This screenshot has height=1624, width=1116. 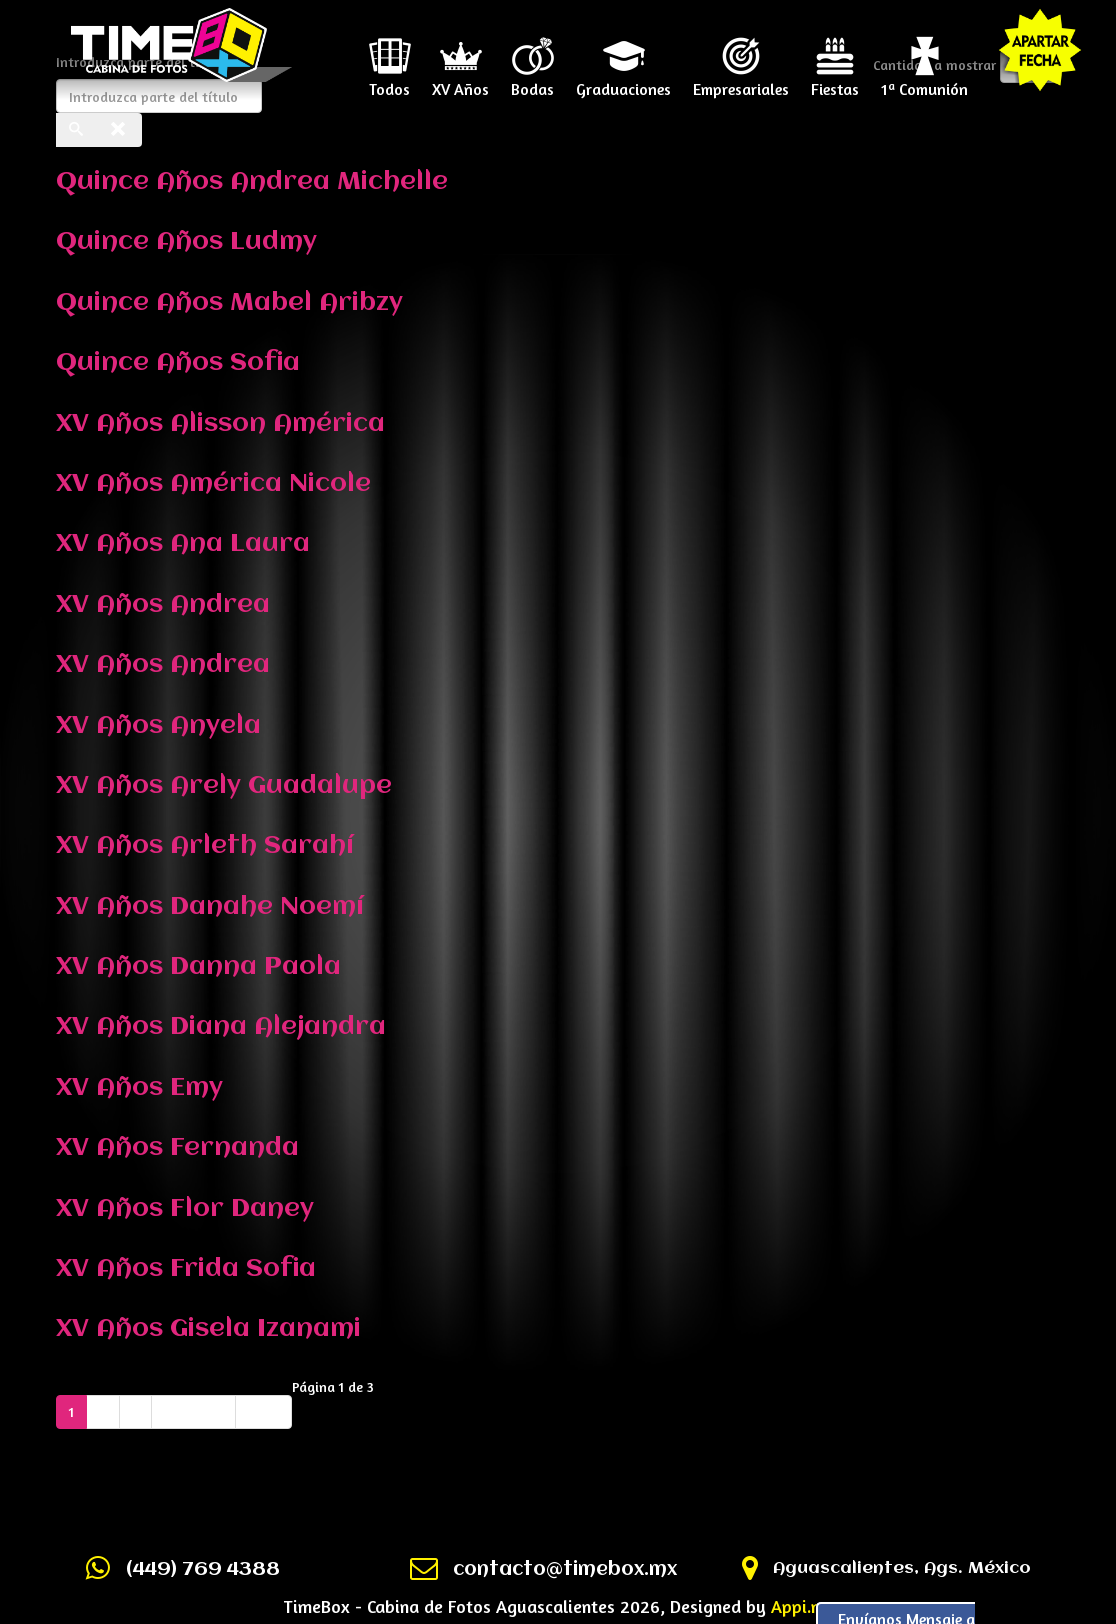 What do you see at coordinates (221, 1027) in the screenshot?
I see `XV Años Diana Alejandra` at bounding box center [221, 1027].